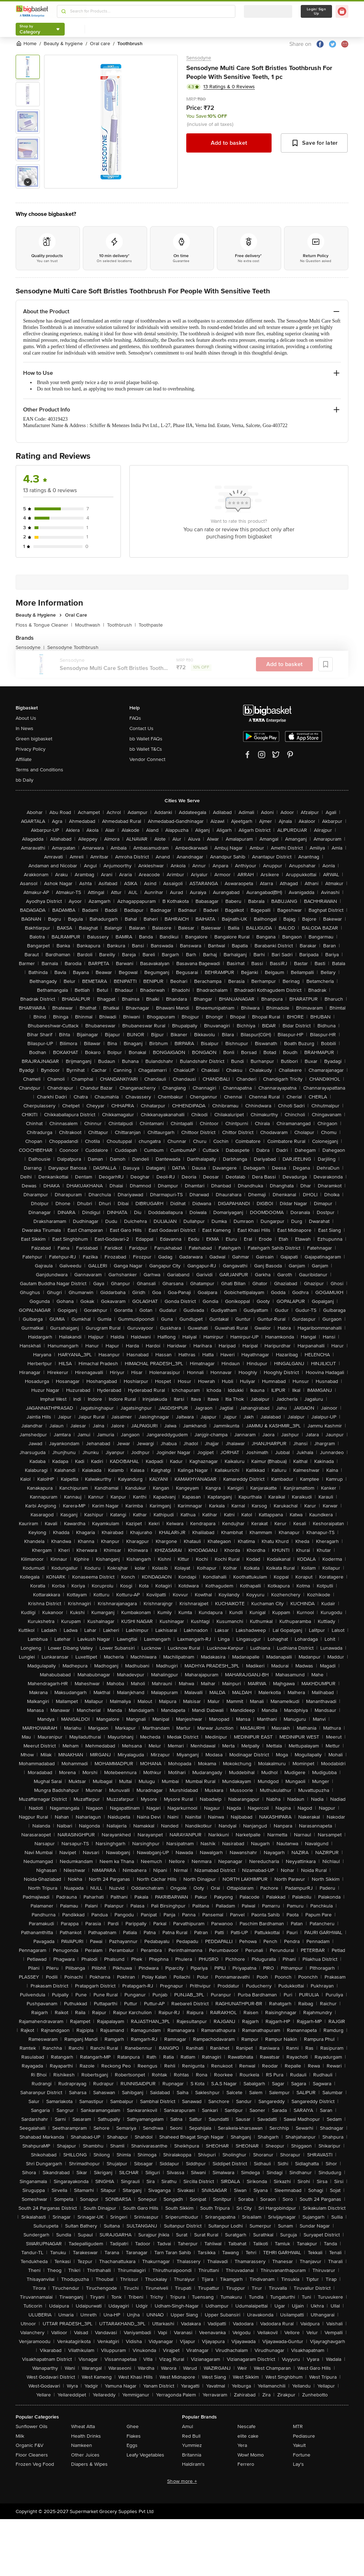 The image size is (364, 2576). I want to click on Show more +, so click(182, 2481).